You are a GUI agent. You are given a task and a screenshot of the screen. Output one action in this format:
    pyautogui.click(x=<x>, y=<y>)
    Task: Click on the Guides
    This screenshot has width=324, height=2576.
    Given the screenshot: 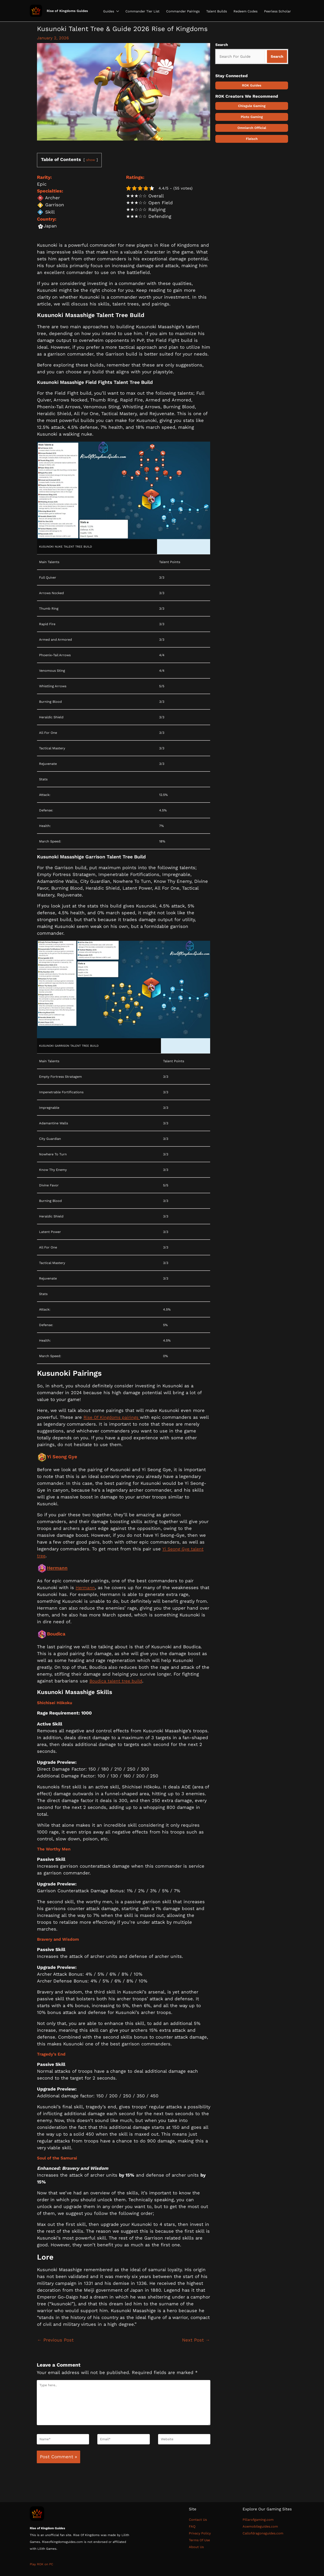 What is the action you would take?
    pyautogui.click(x=108, y=11)
    